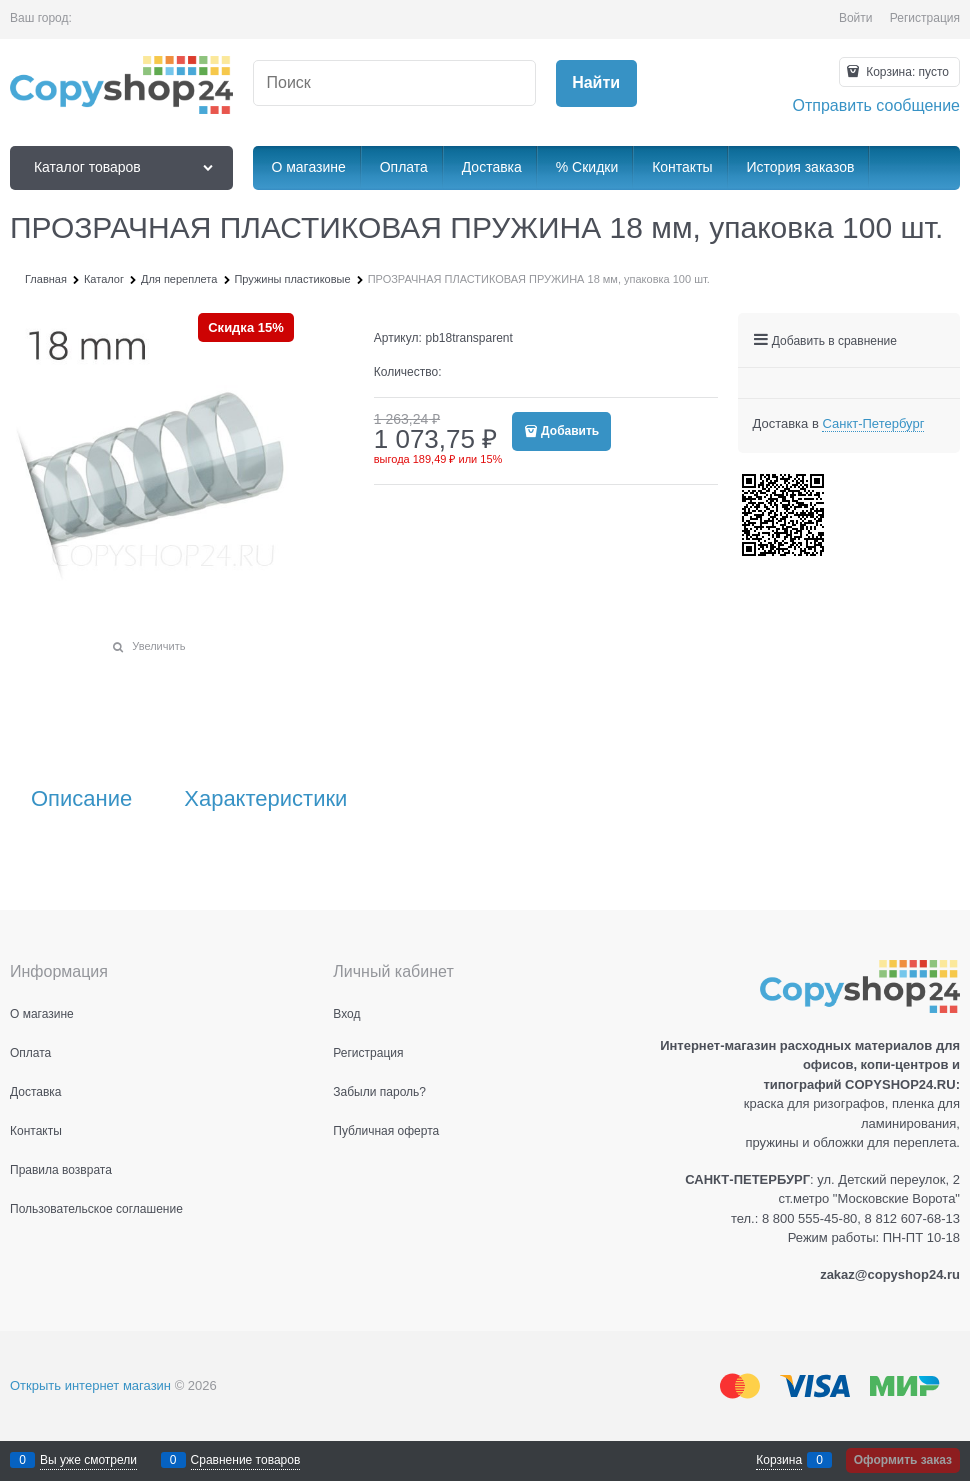 The width and height of the screenshot is (970, 1481). Describe the element at coordinates (856, 18) in the screenshot. I see `Войти` at that location.